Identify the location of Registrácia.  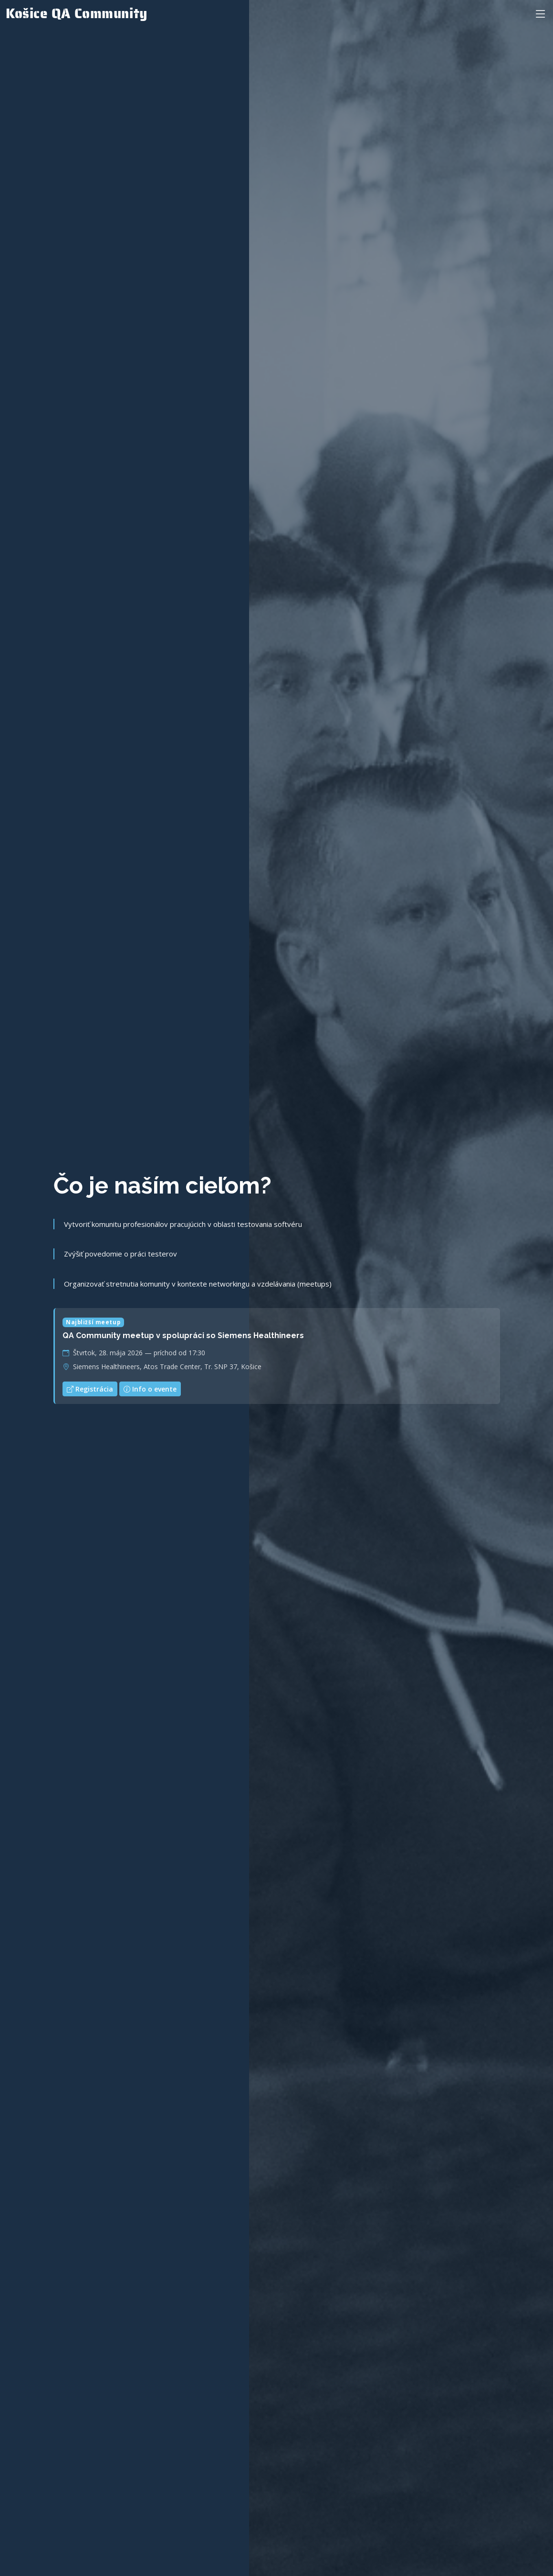
(90, 1393).